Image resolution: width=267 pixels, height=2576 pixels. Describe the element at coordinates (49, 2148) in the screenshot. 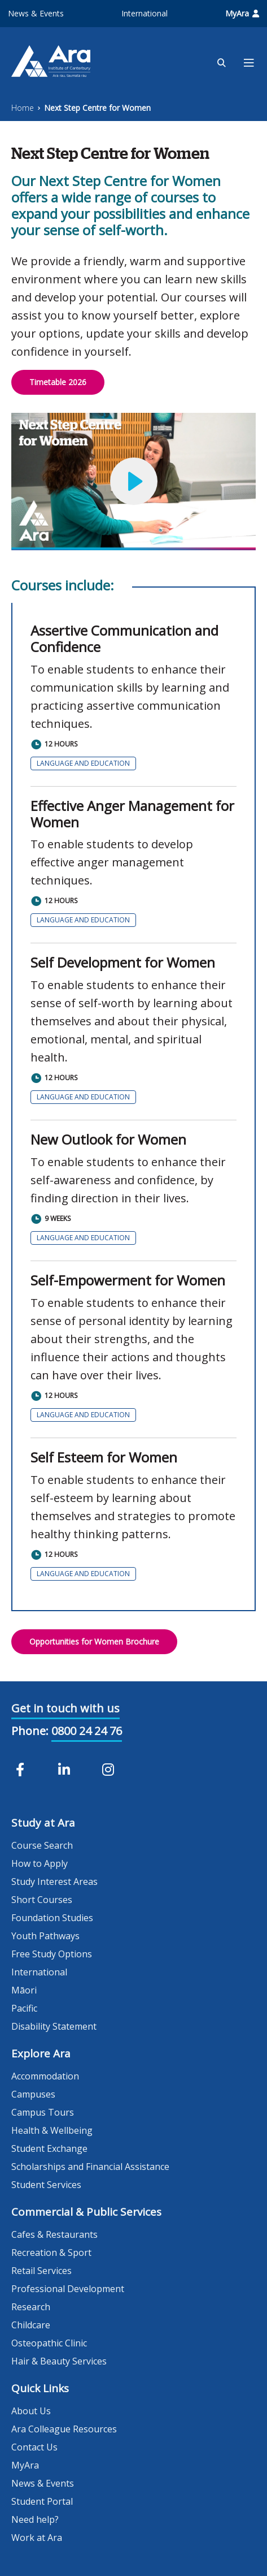

I see `Student Exchange` at that location.